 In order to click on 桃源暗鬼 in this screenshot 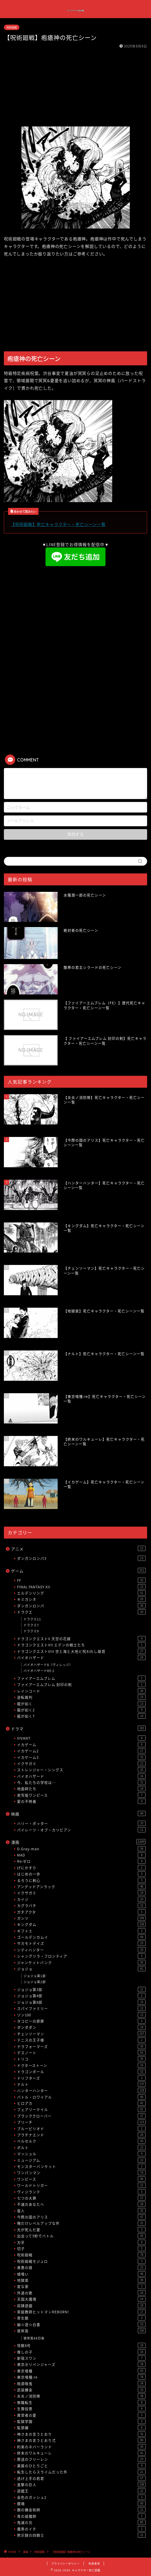, I will do `click(81, 2383)`.